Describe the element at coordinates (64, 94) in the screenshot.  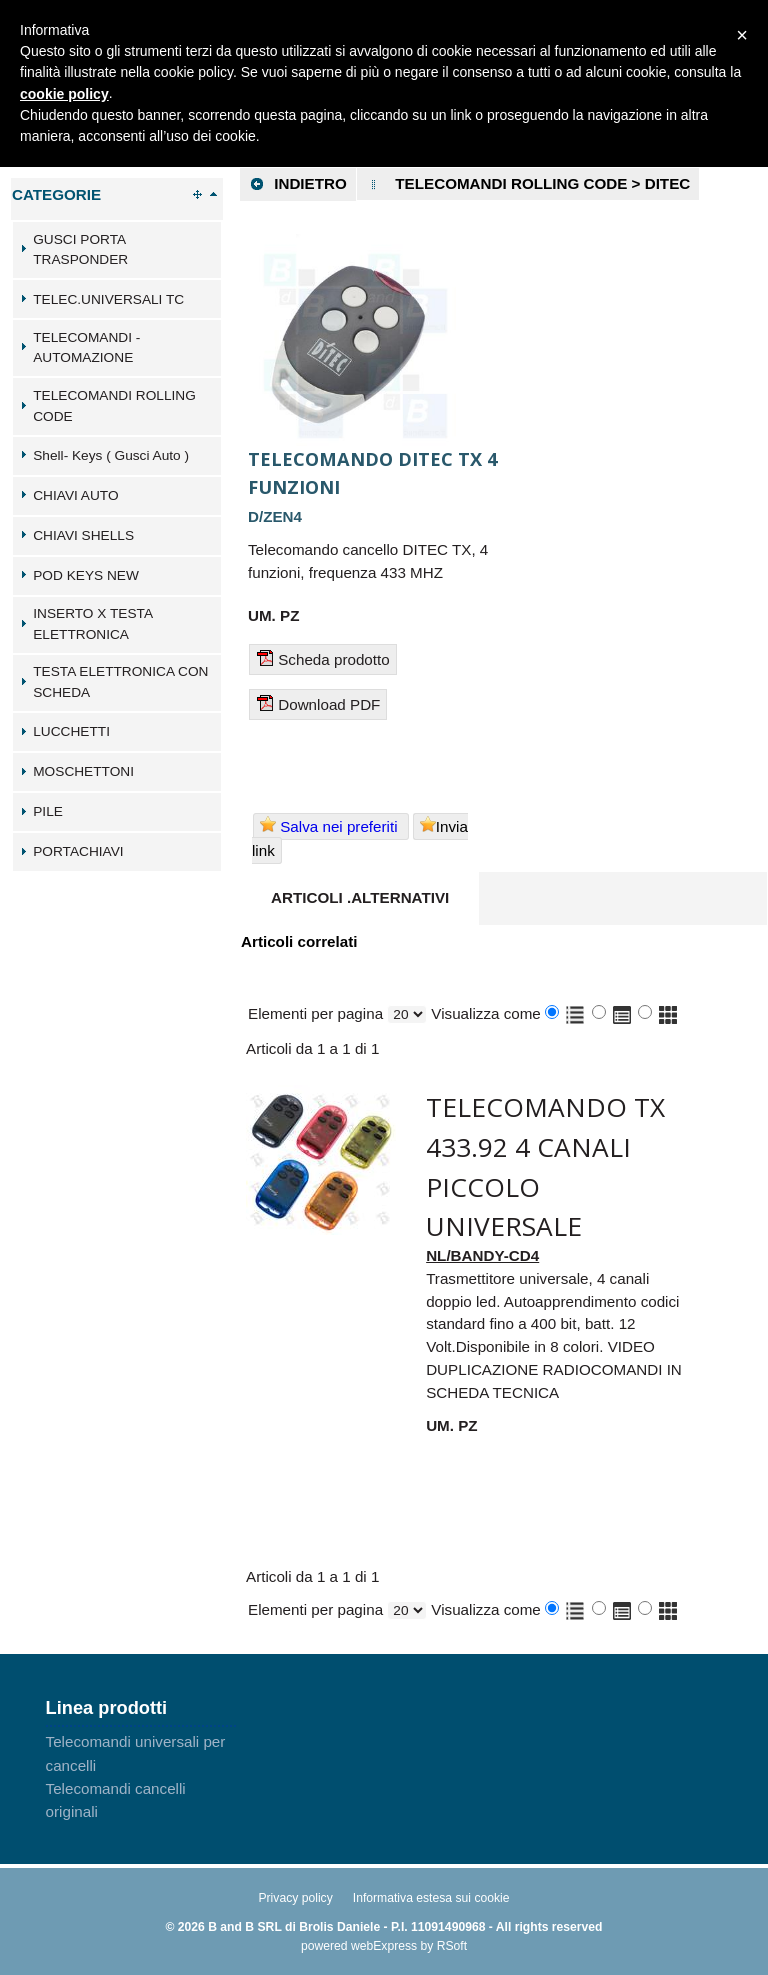
I see `cookie policy` at that location.